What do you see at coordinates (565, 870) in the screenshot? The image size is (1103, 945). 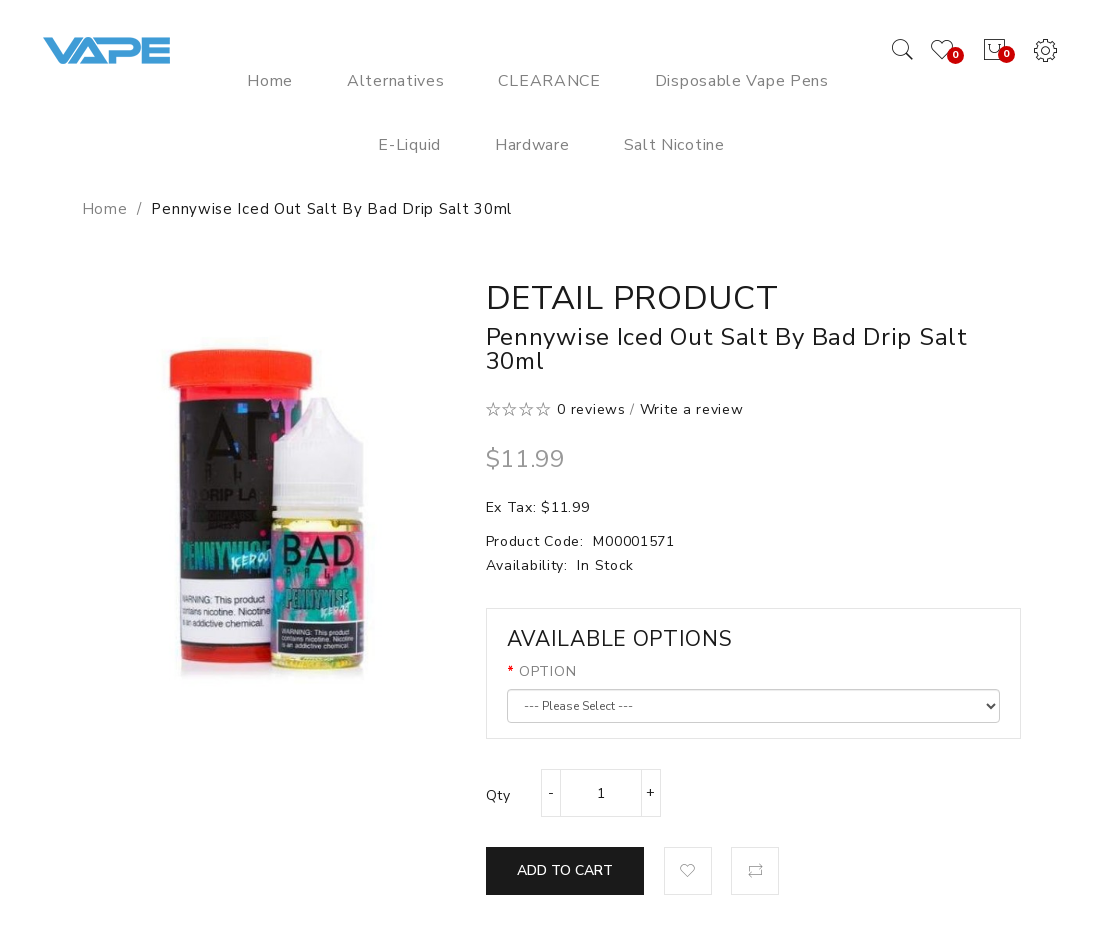 I see `Add to Cart` at bounding box center [565, 870].